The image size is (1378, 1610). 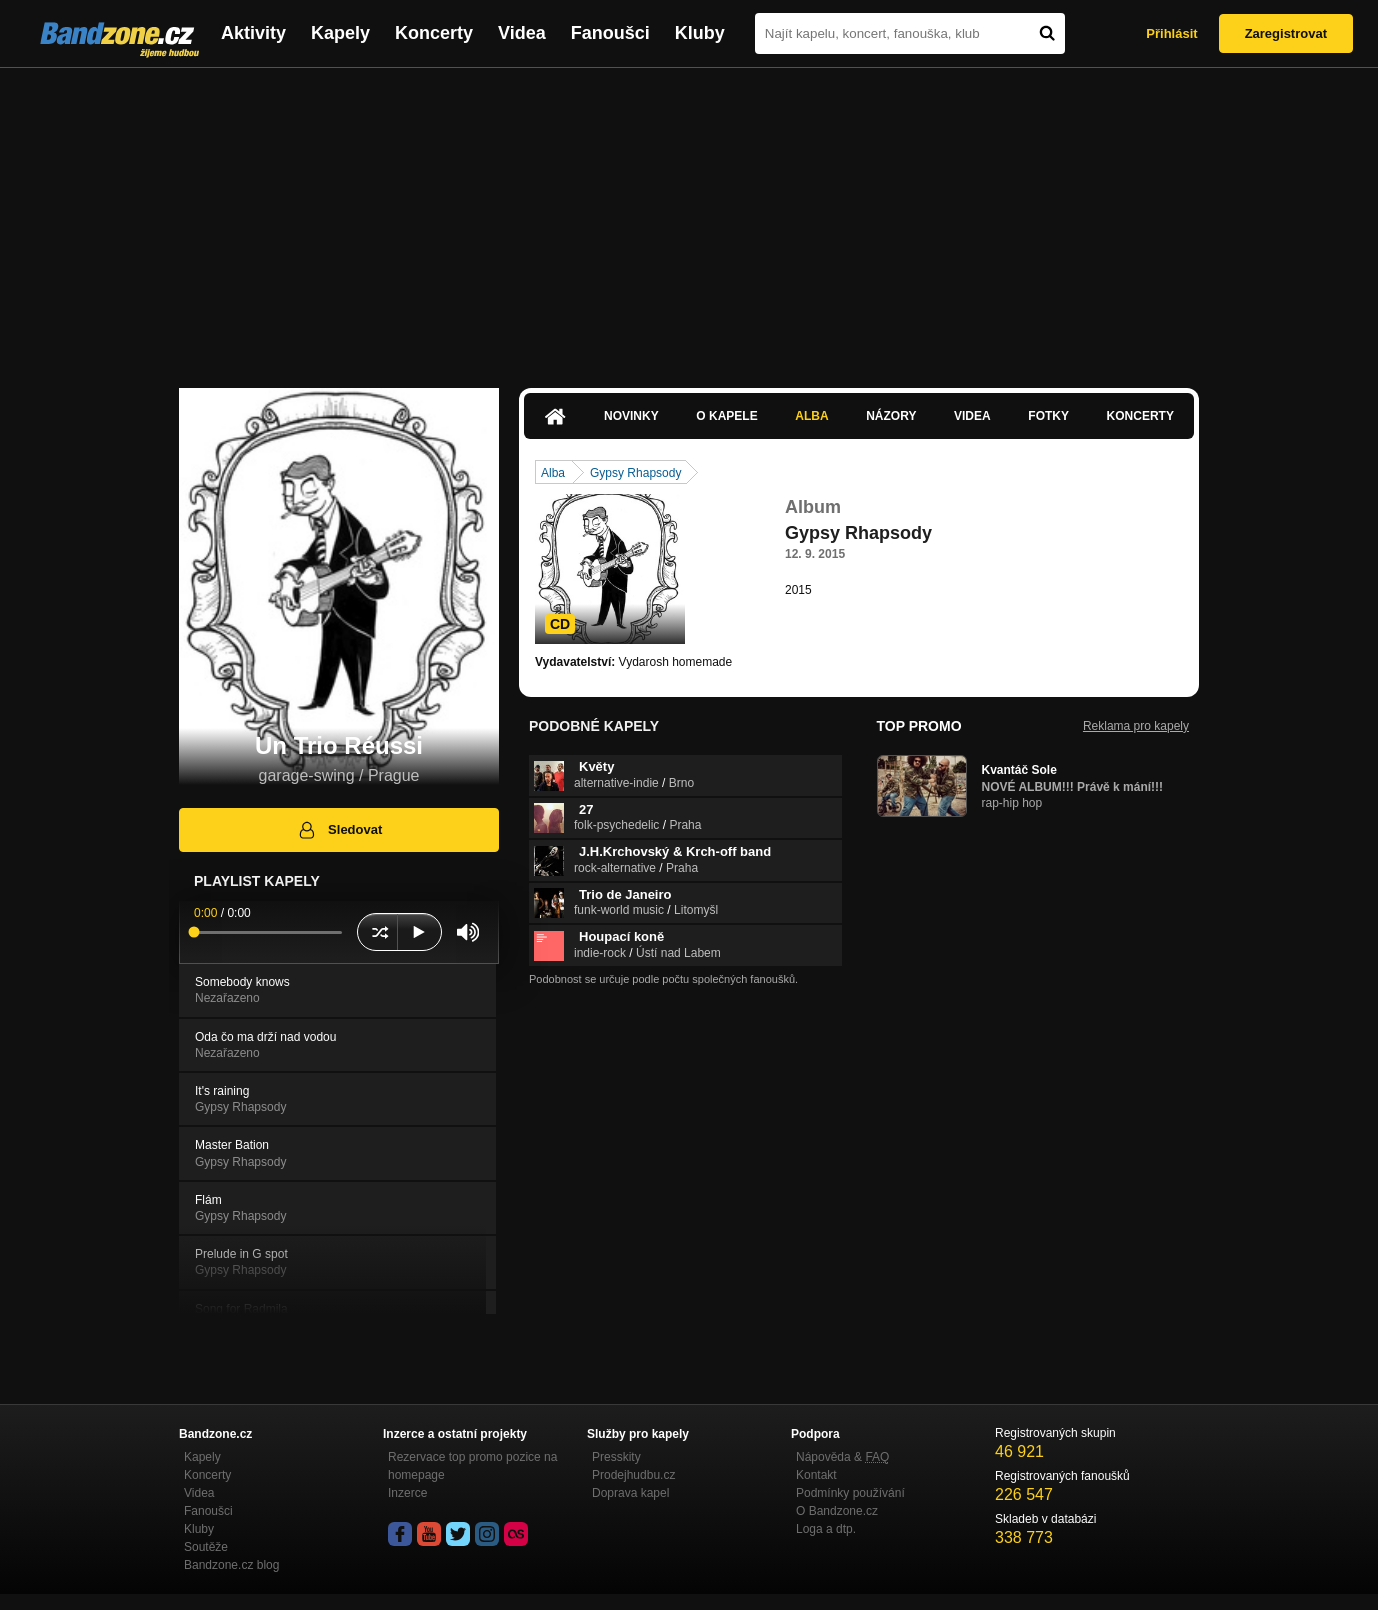 What do you see at coordinates (616, 1457) in the screenshot?
I see `Presskity` at bounding box center [616, 1457].